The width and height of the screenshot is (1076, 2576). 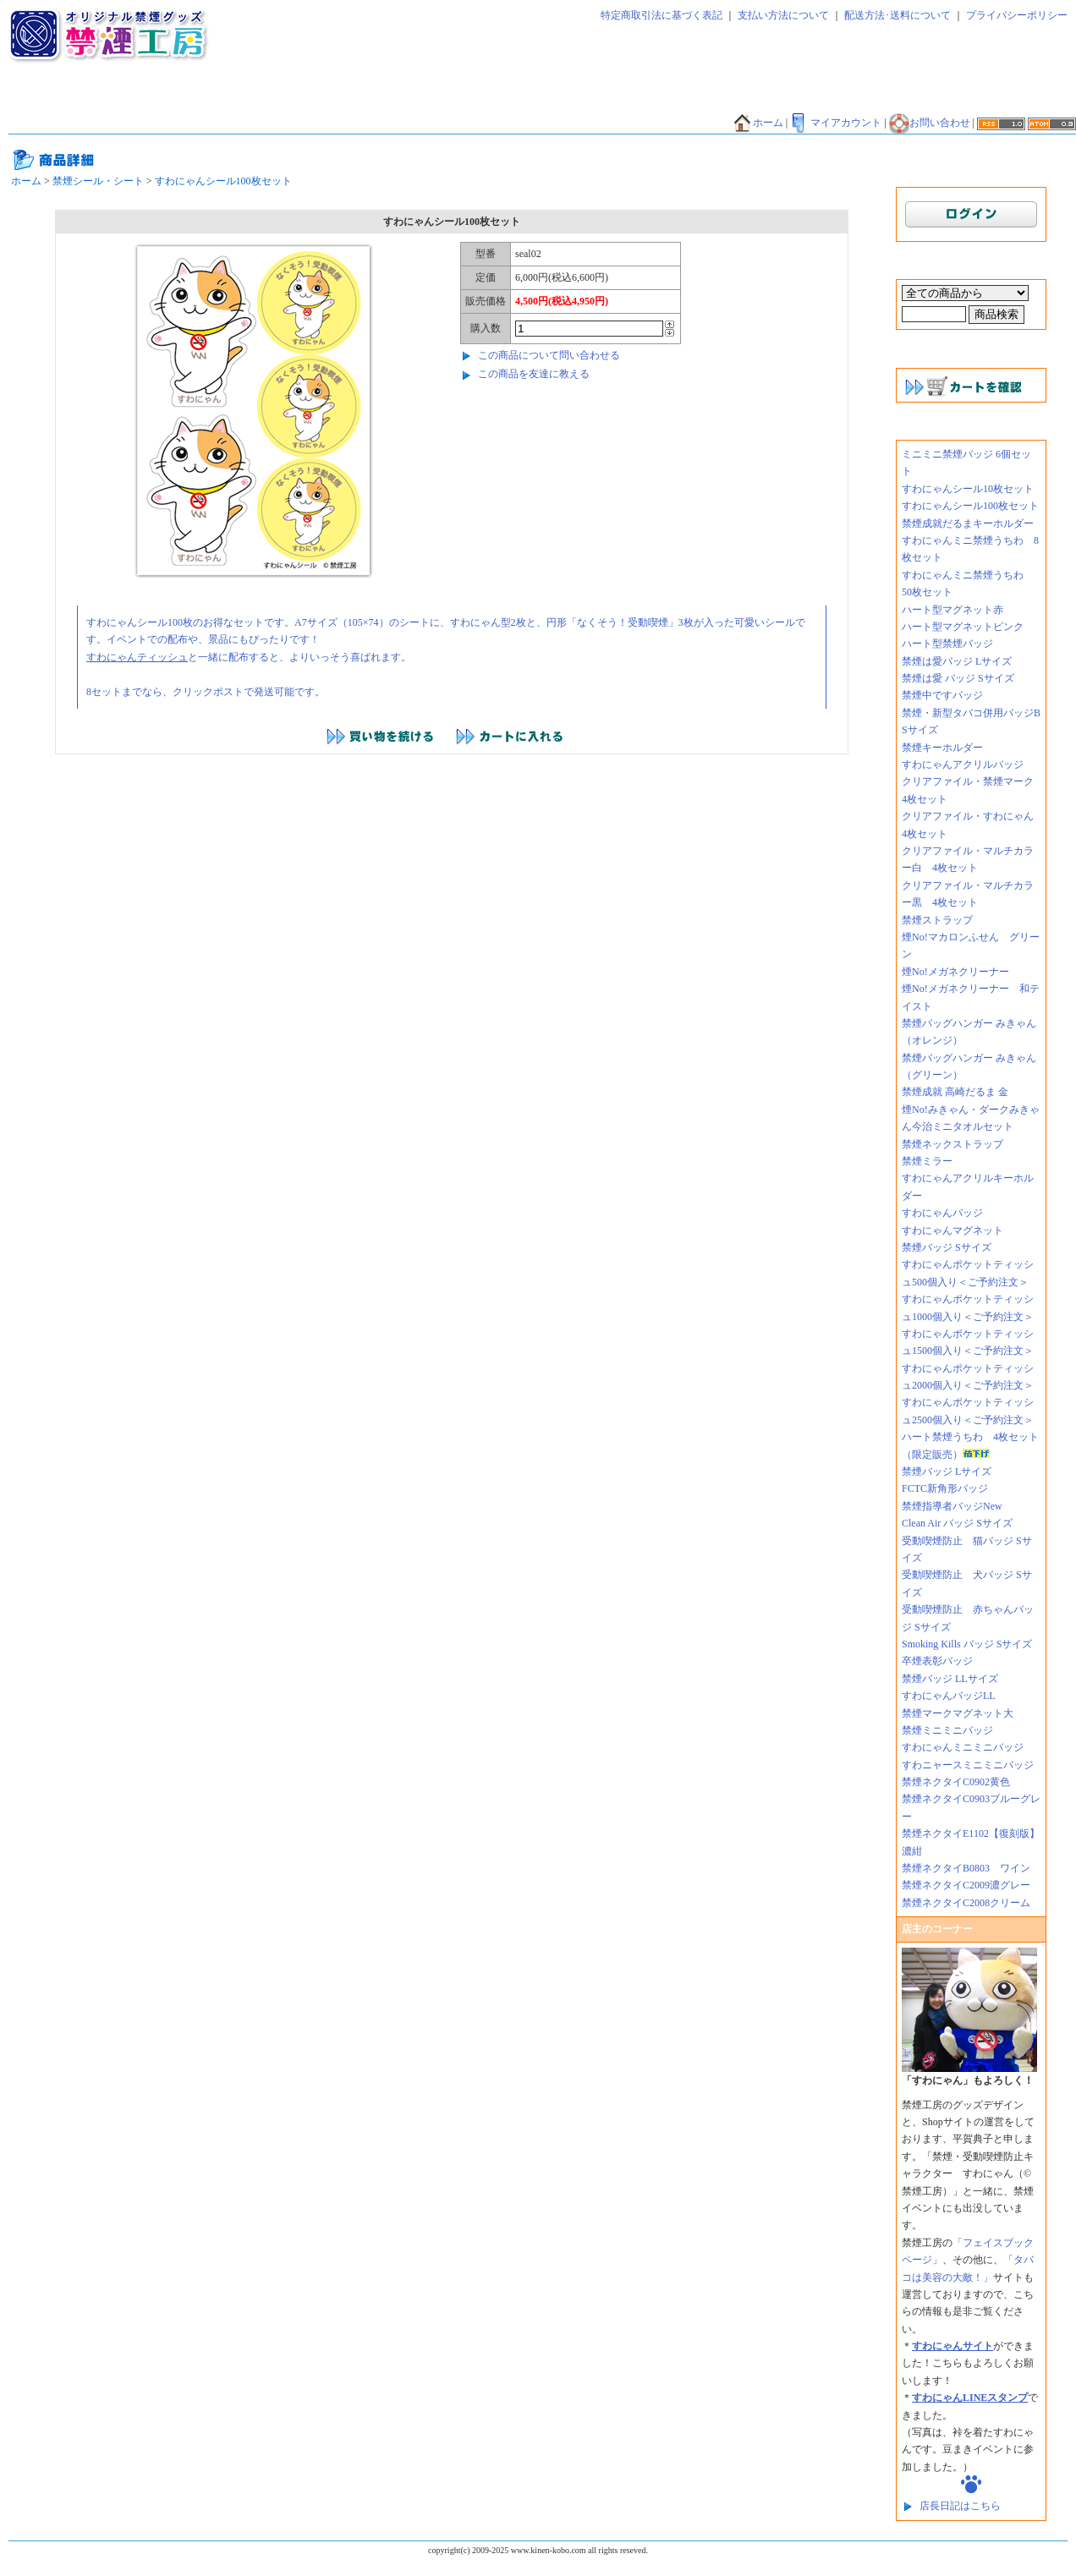 What do you see at coordinates (200, 99) in the screenshot?
I see `禁煙ティッシュ` at bounding box center [200, 99].